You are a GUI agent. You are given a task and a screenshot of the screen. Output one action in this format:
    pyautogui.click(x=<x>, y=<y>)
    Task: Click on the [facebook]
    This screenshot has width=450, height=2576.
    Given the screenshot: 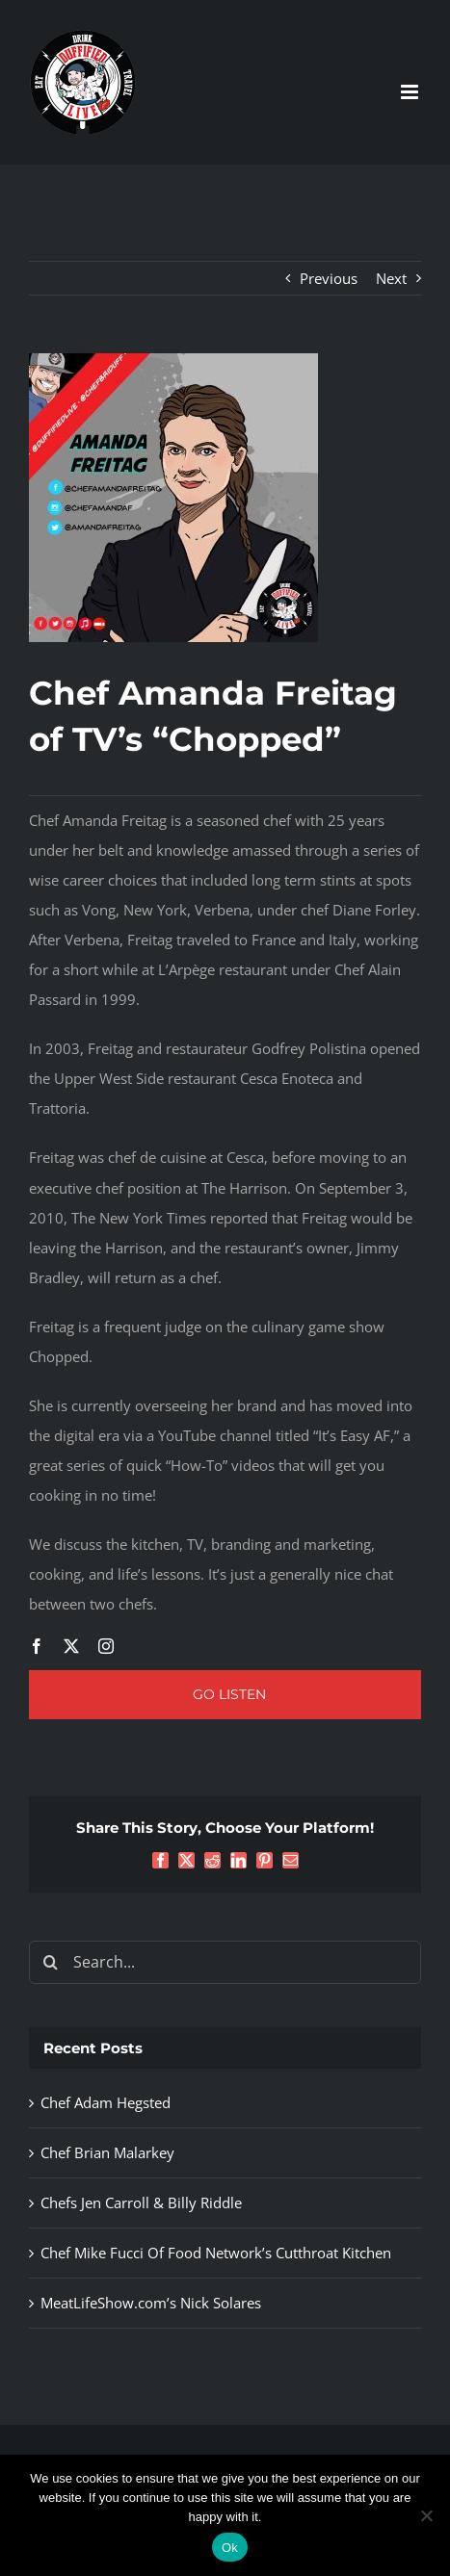 What is the action you would take?
    pyautogui.click(x=36, y=1646)
    